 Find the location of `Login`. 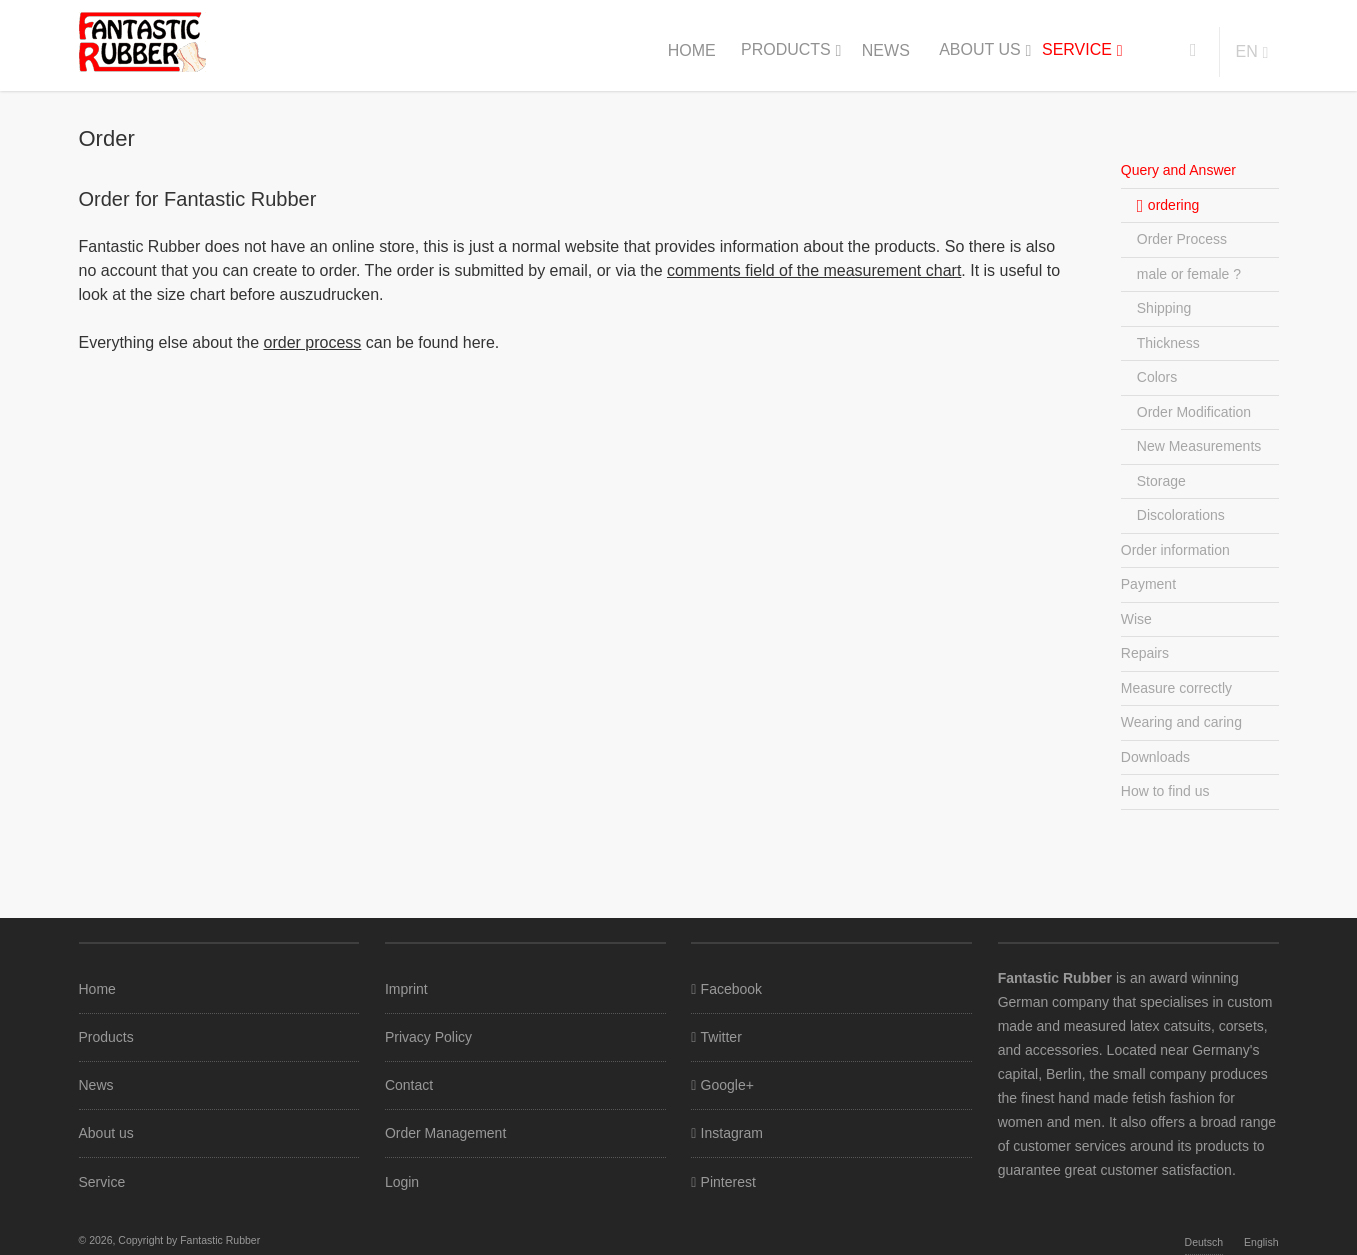

Login is located at coordinates (402, 1182).